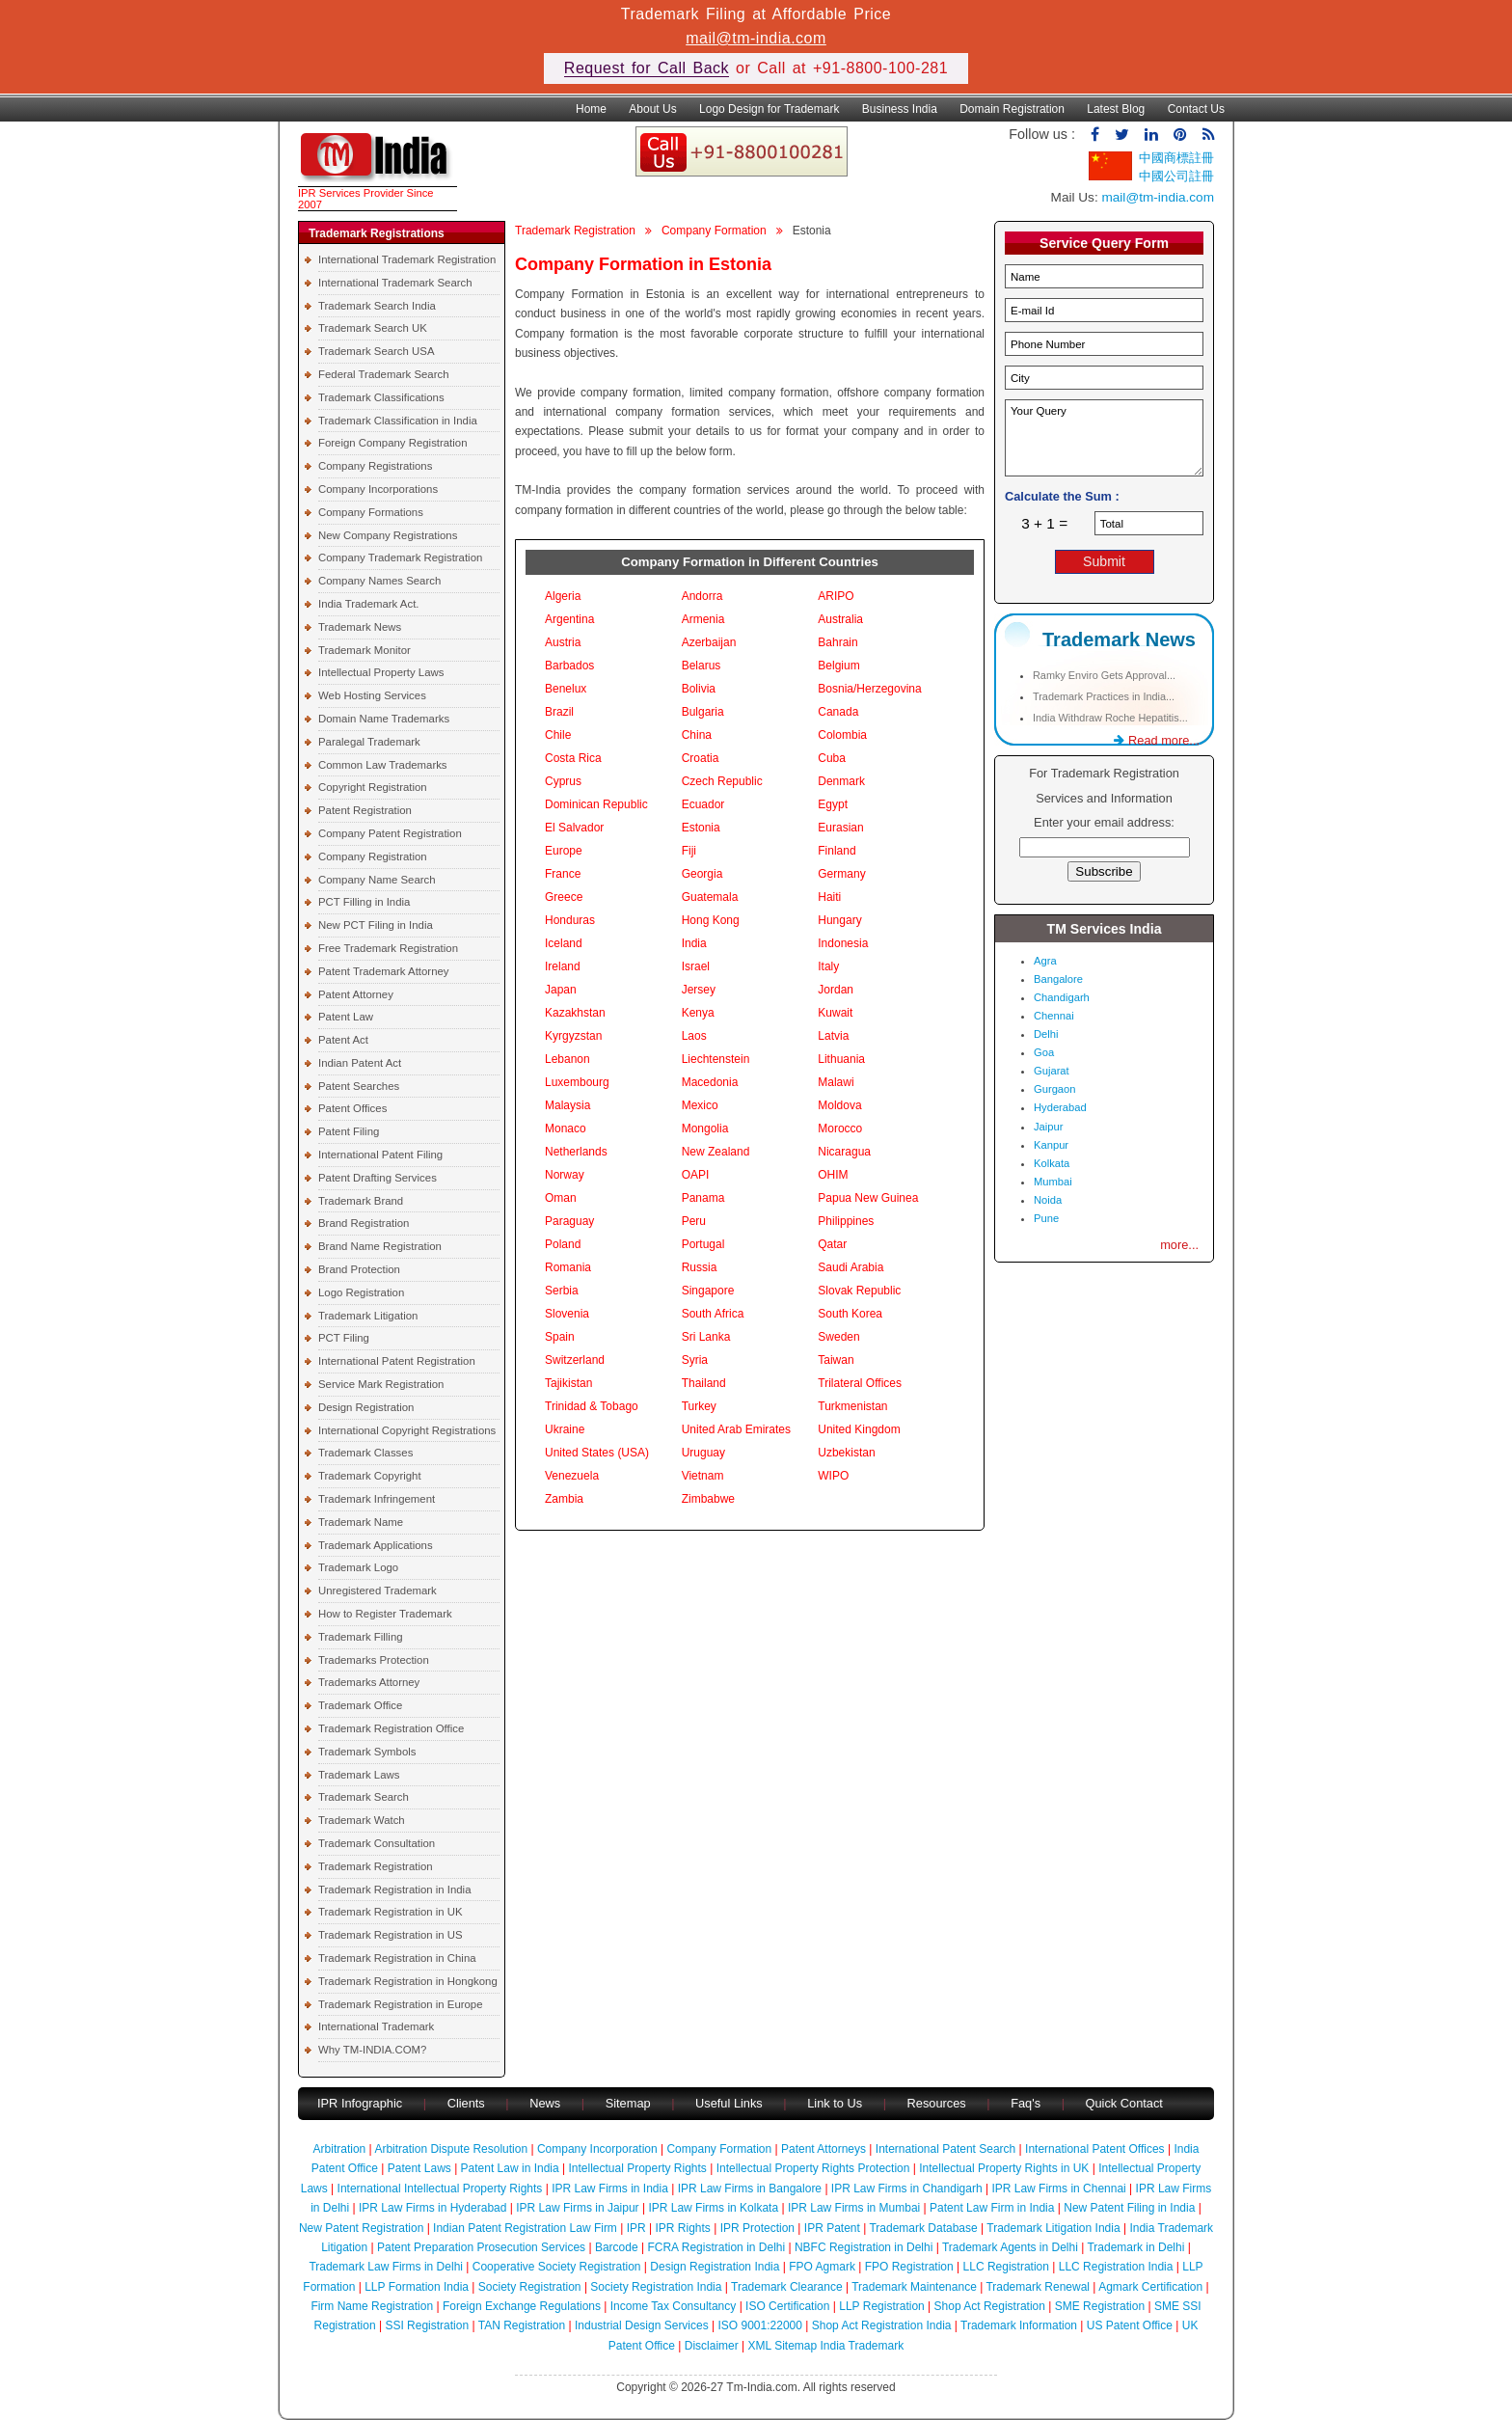 The height and width of the screenshot is (2420, 1512). What do you see at coordinates (565, 688) in the screenshot?
I see `Benelux` at bounding box center [565, 688].